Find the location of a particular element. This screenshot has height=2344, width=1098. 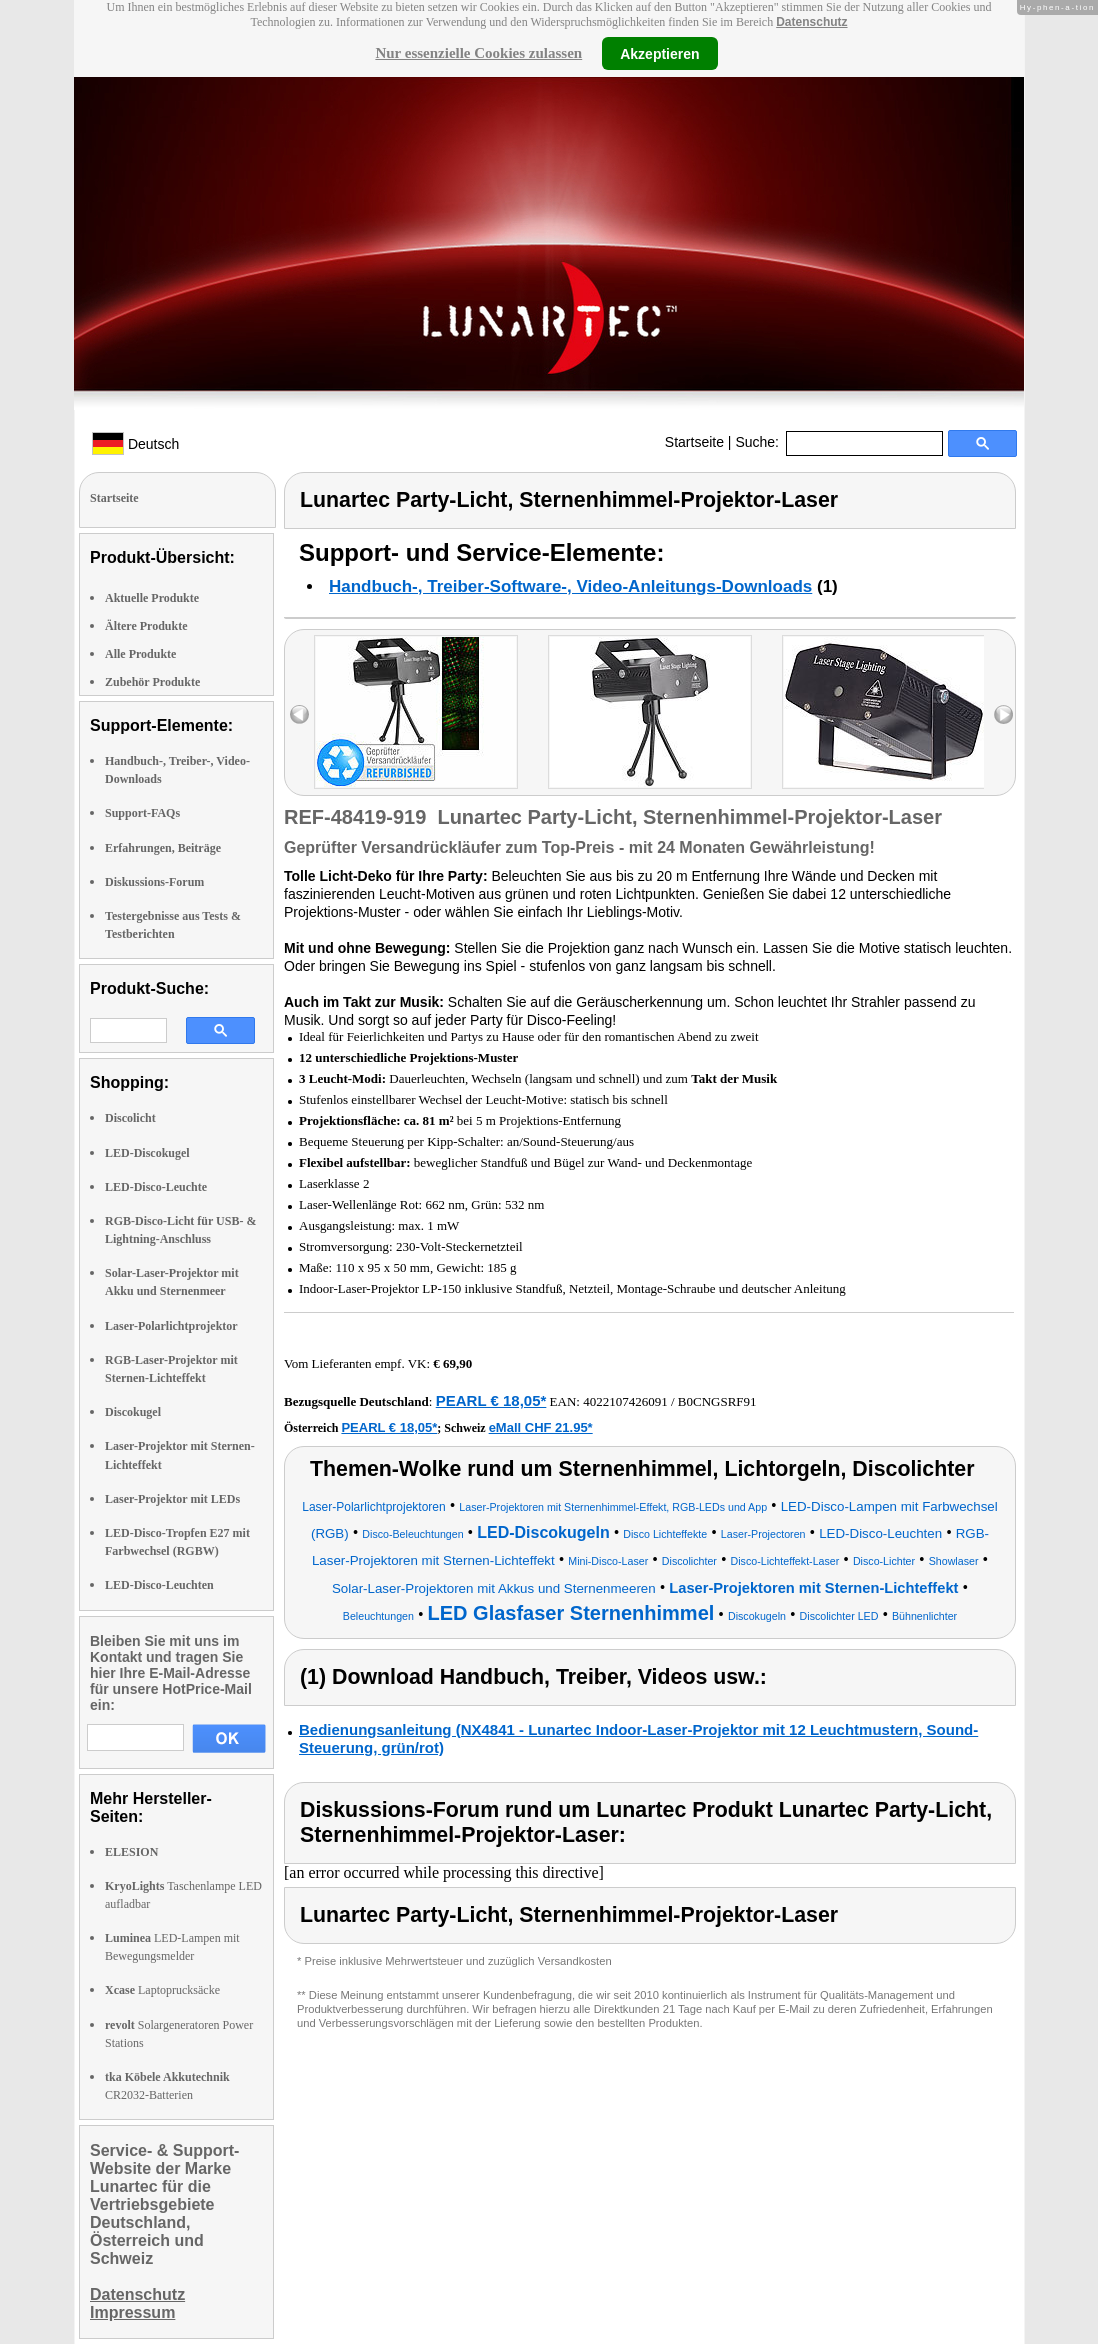

Laser-Projektor mit LEDs is located at coordinates (172, 1499).